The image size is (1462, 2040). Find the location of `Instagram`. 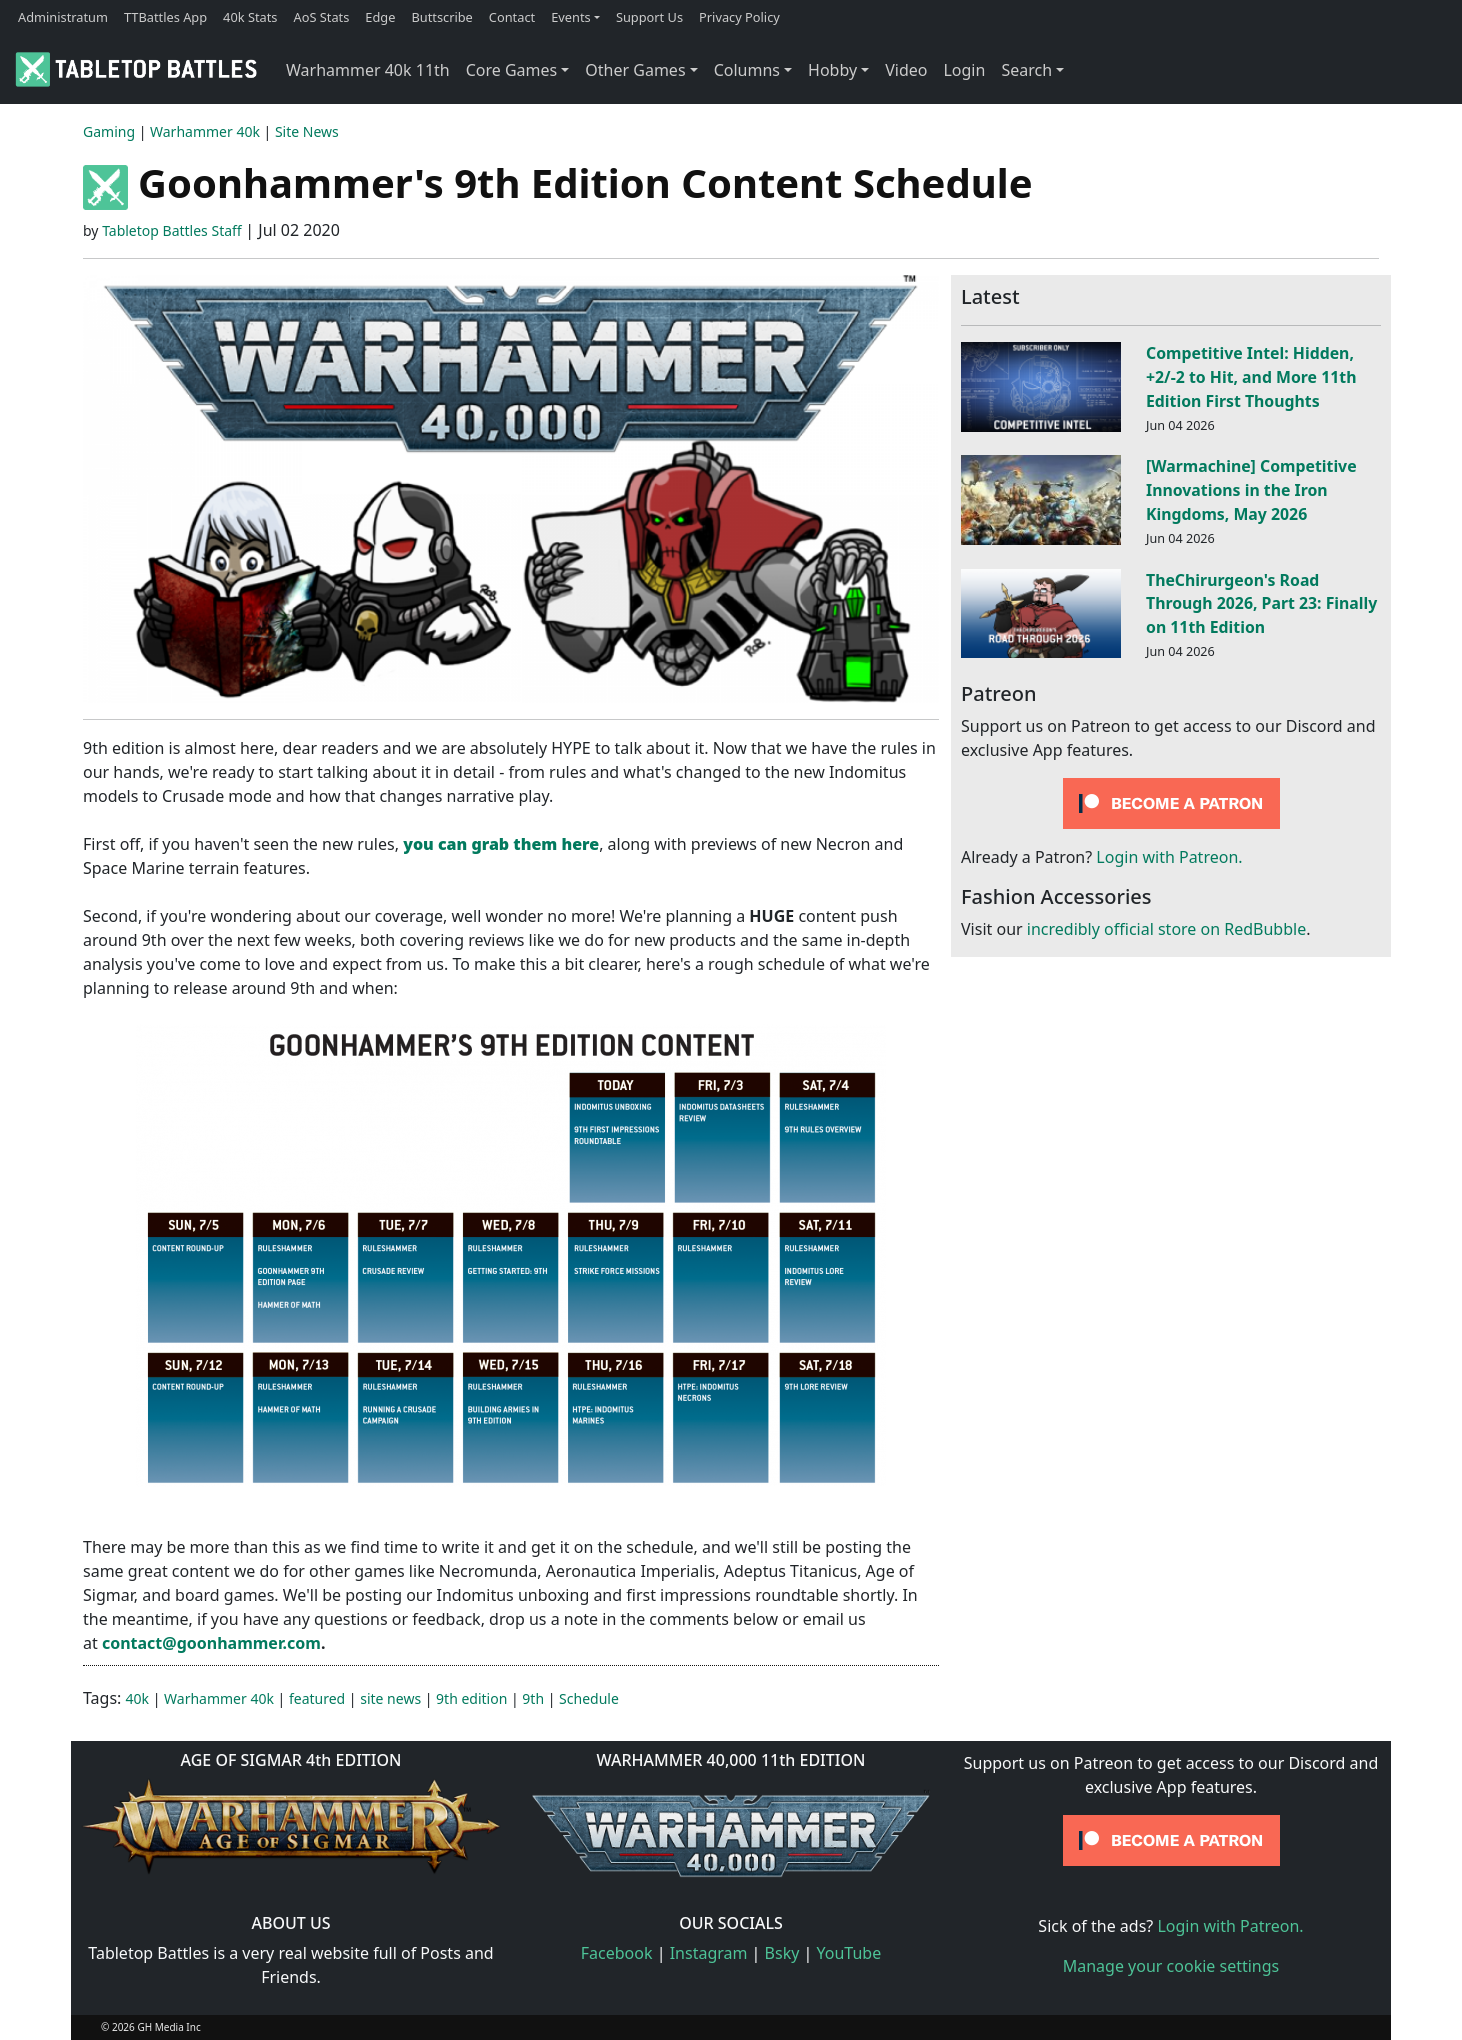

Instagram is located at coordinates (709, 1953).